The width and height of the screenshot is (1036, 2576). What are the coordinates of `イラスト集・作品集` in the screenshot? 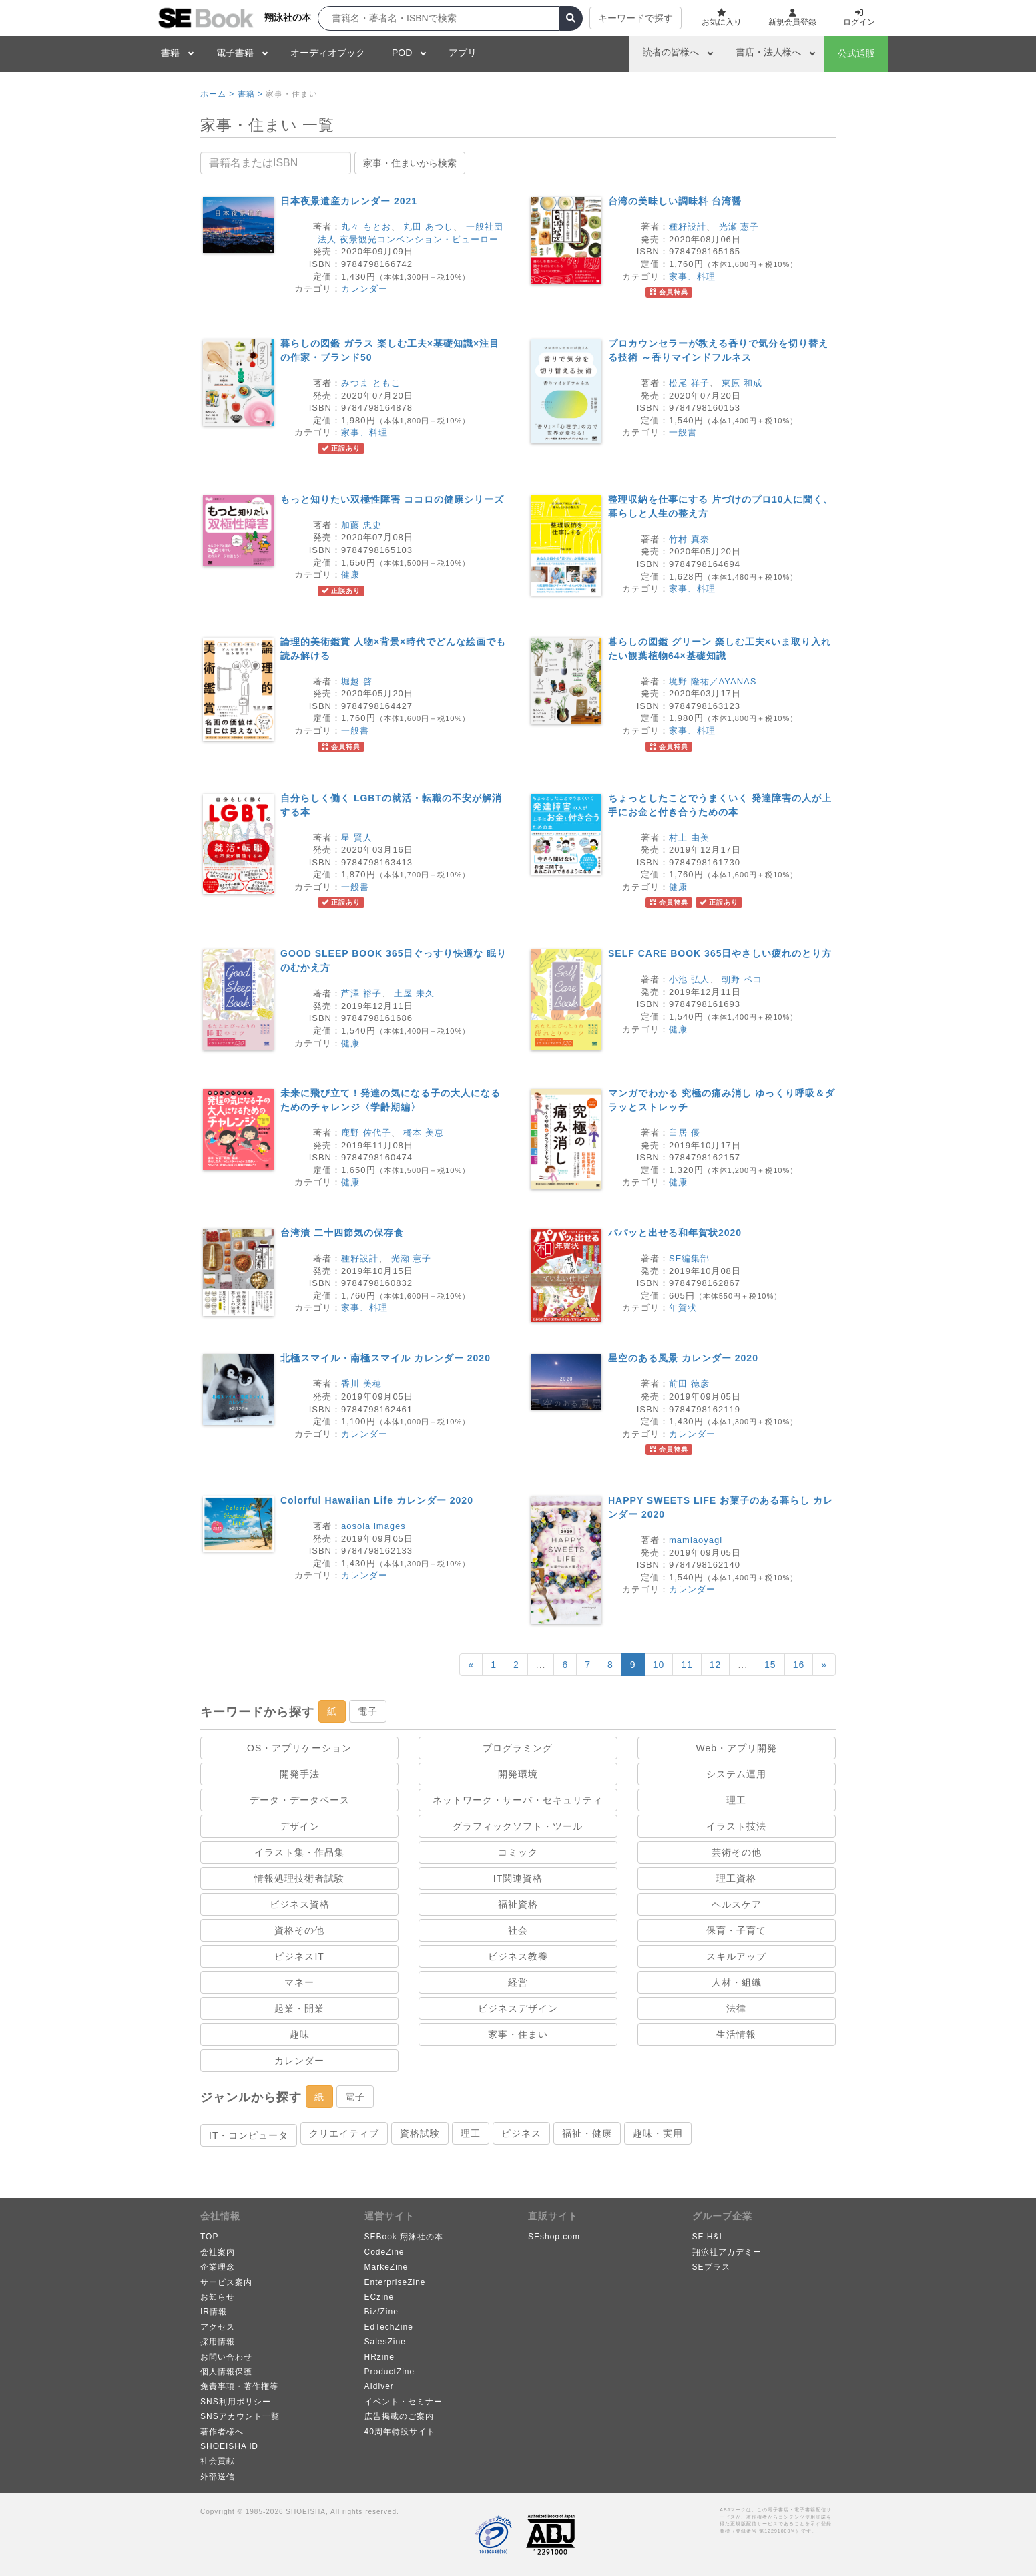 It's located at (299, 1852).